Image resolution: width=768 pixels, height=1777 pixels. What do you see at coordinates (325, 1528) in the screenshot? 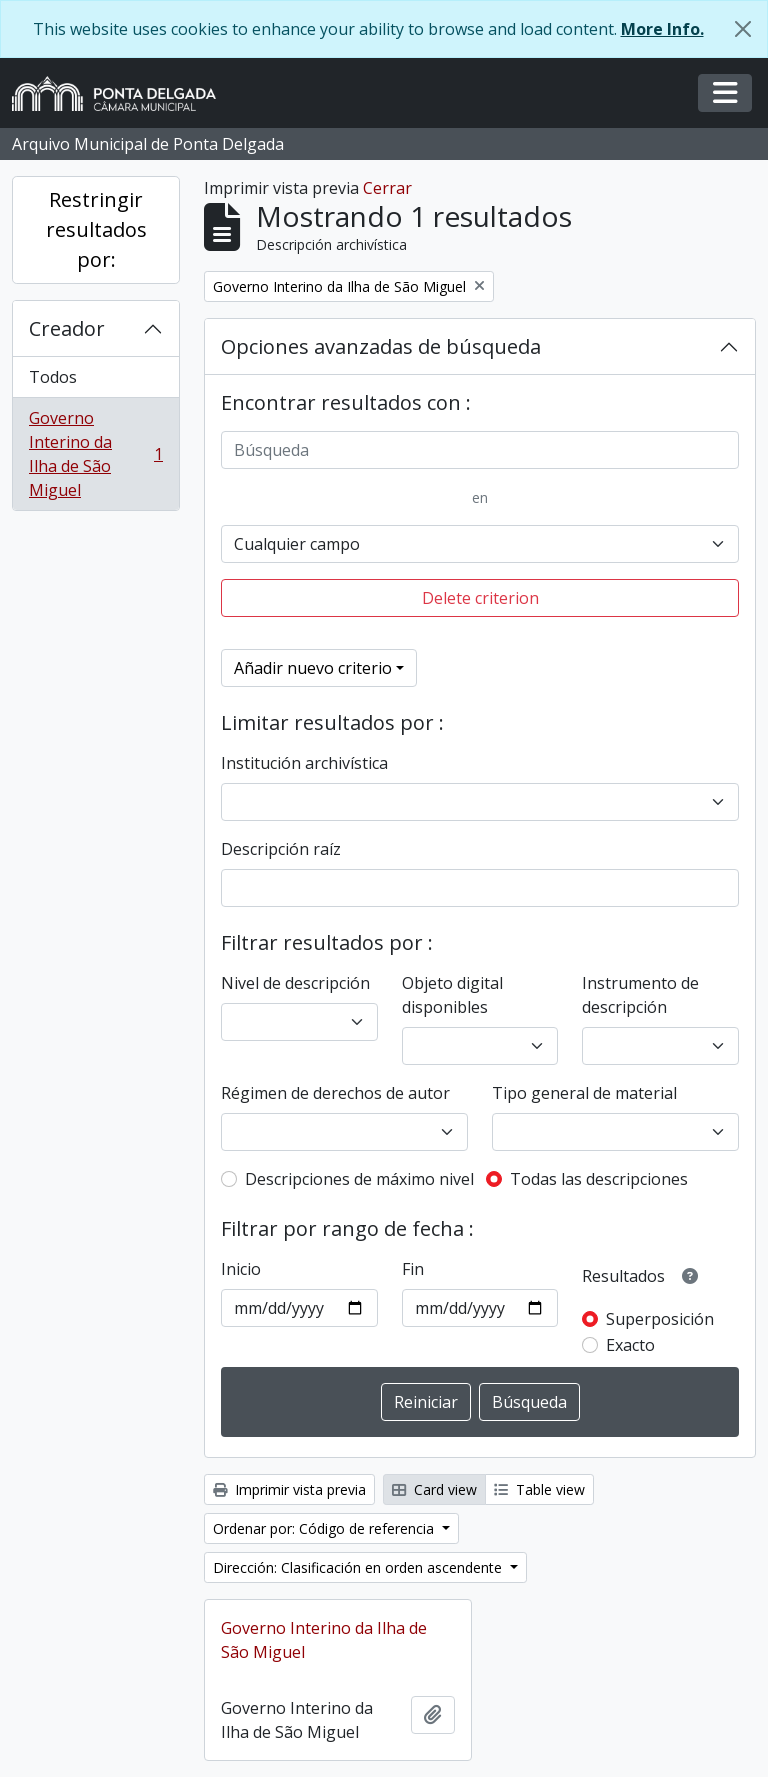
I see `Ordenar por: Código de referencia` at bounding box center [325, 1528].